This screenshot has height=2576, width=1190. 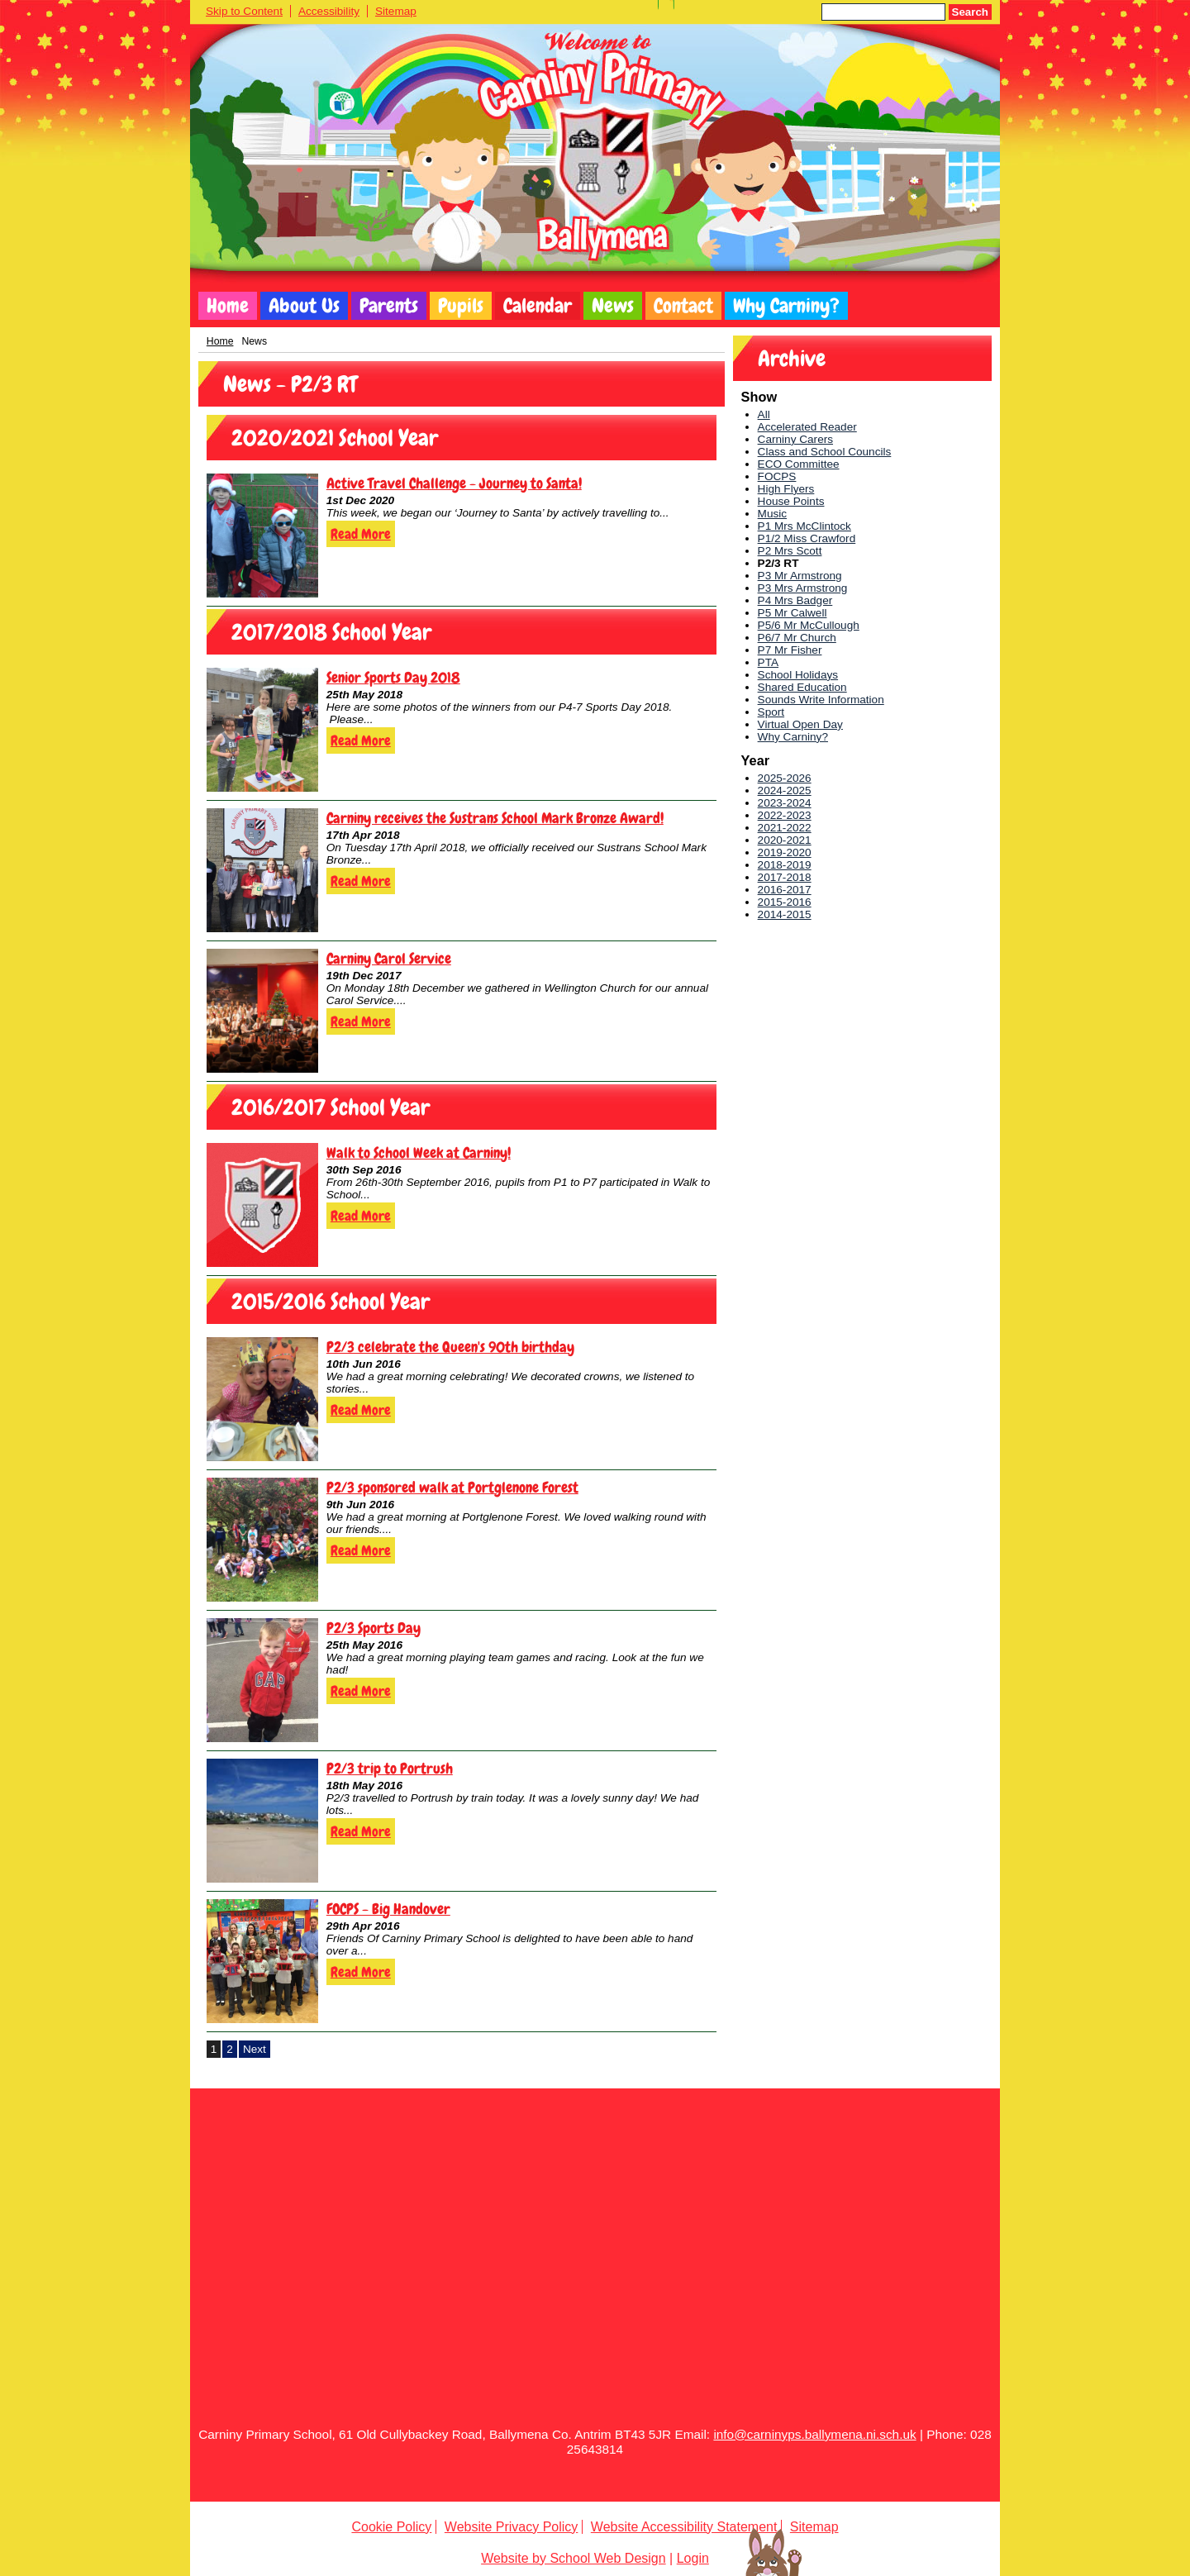 What do you see at coordinates (785, 877) in the screenshot?
I see `2017-2018` at bounding box center [785, 877].